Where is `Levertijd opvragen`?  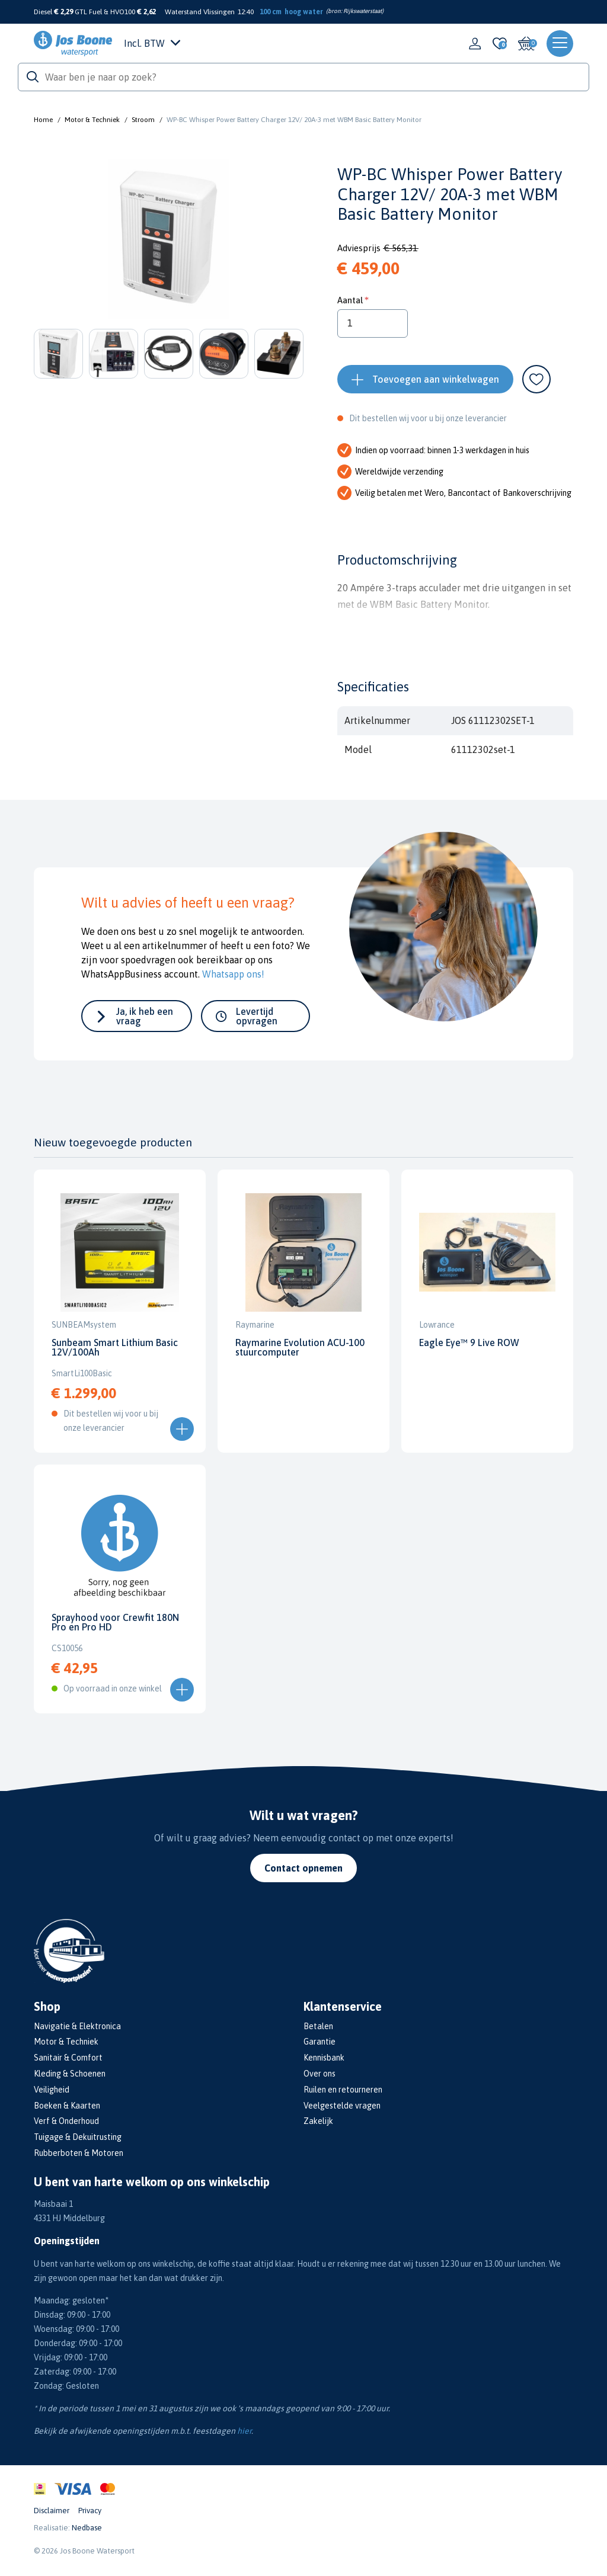 Levertijd opvragen is located at coordinates (256, 1016).